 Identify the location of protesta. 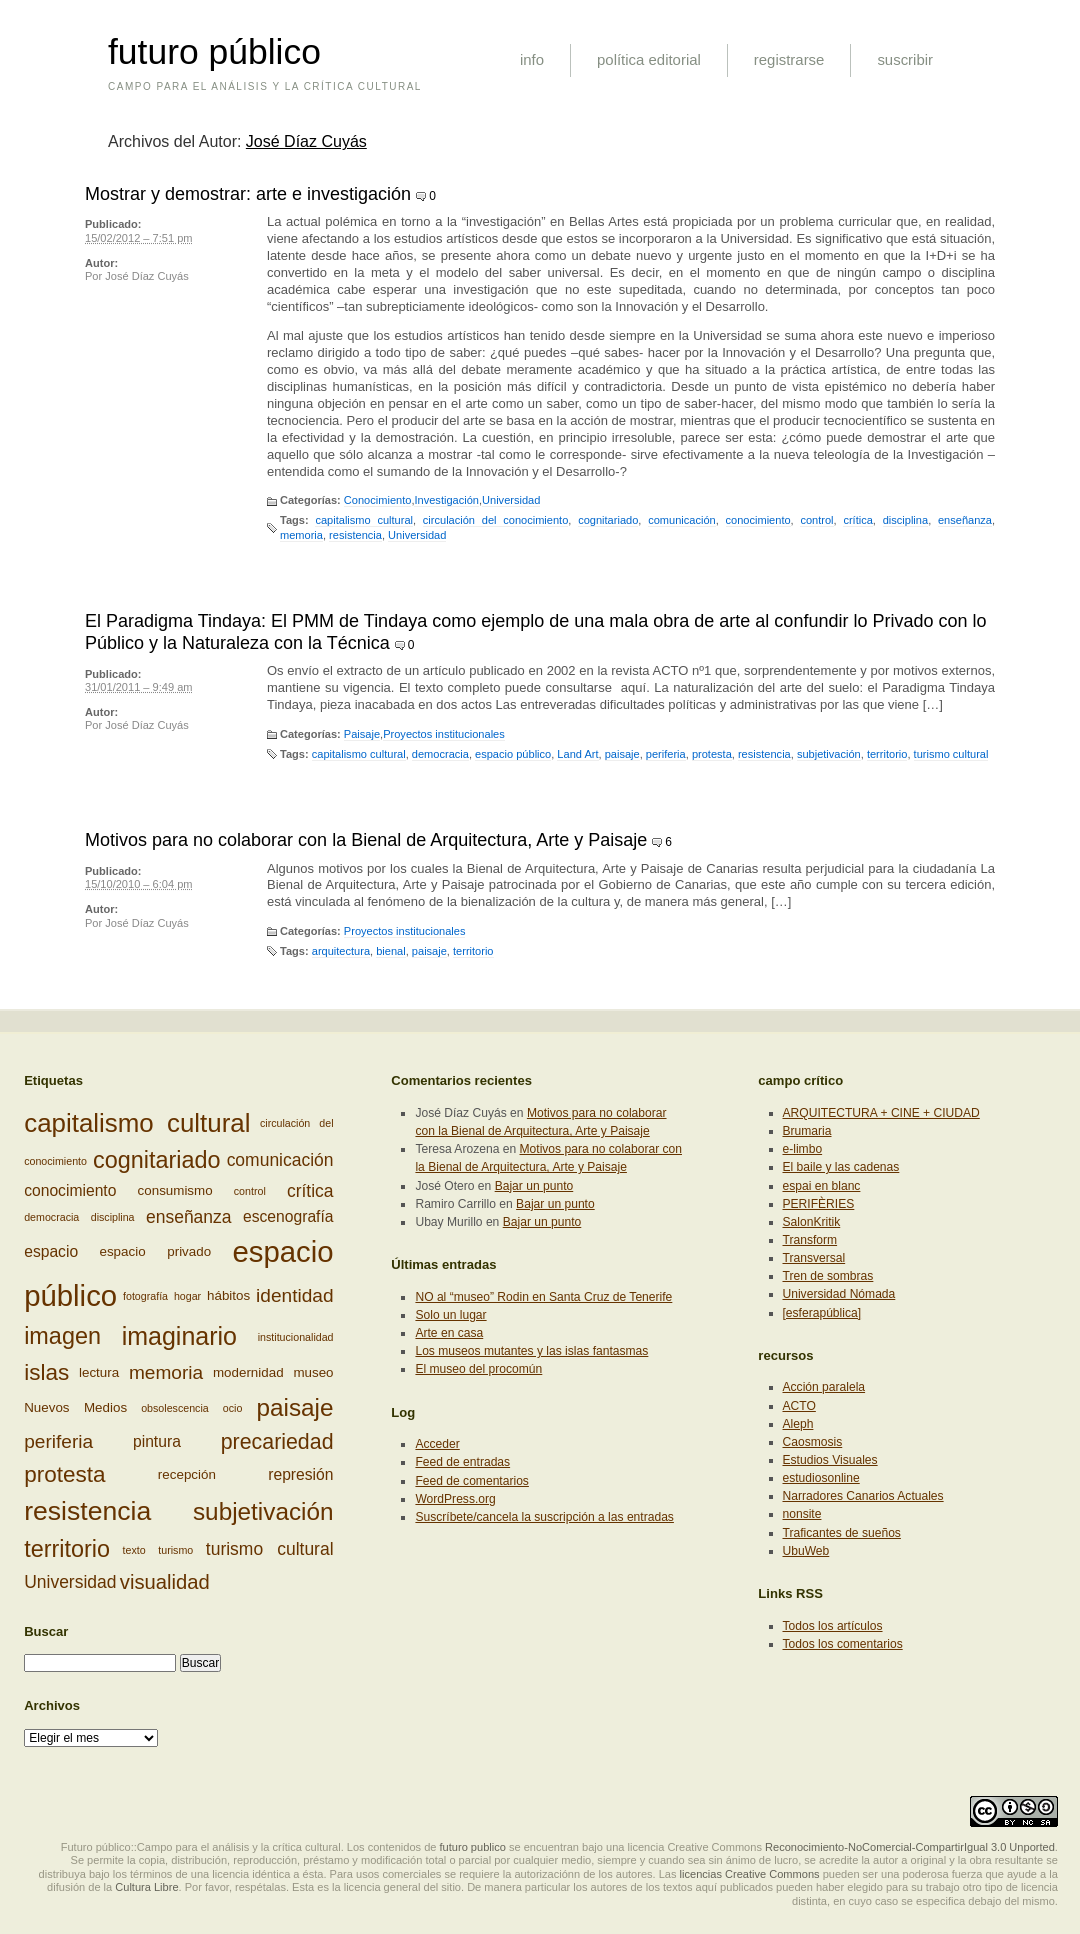
(712, 754).